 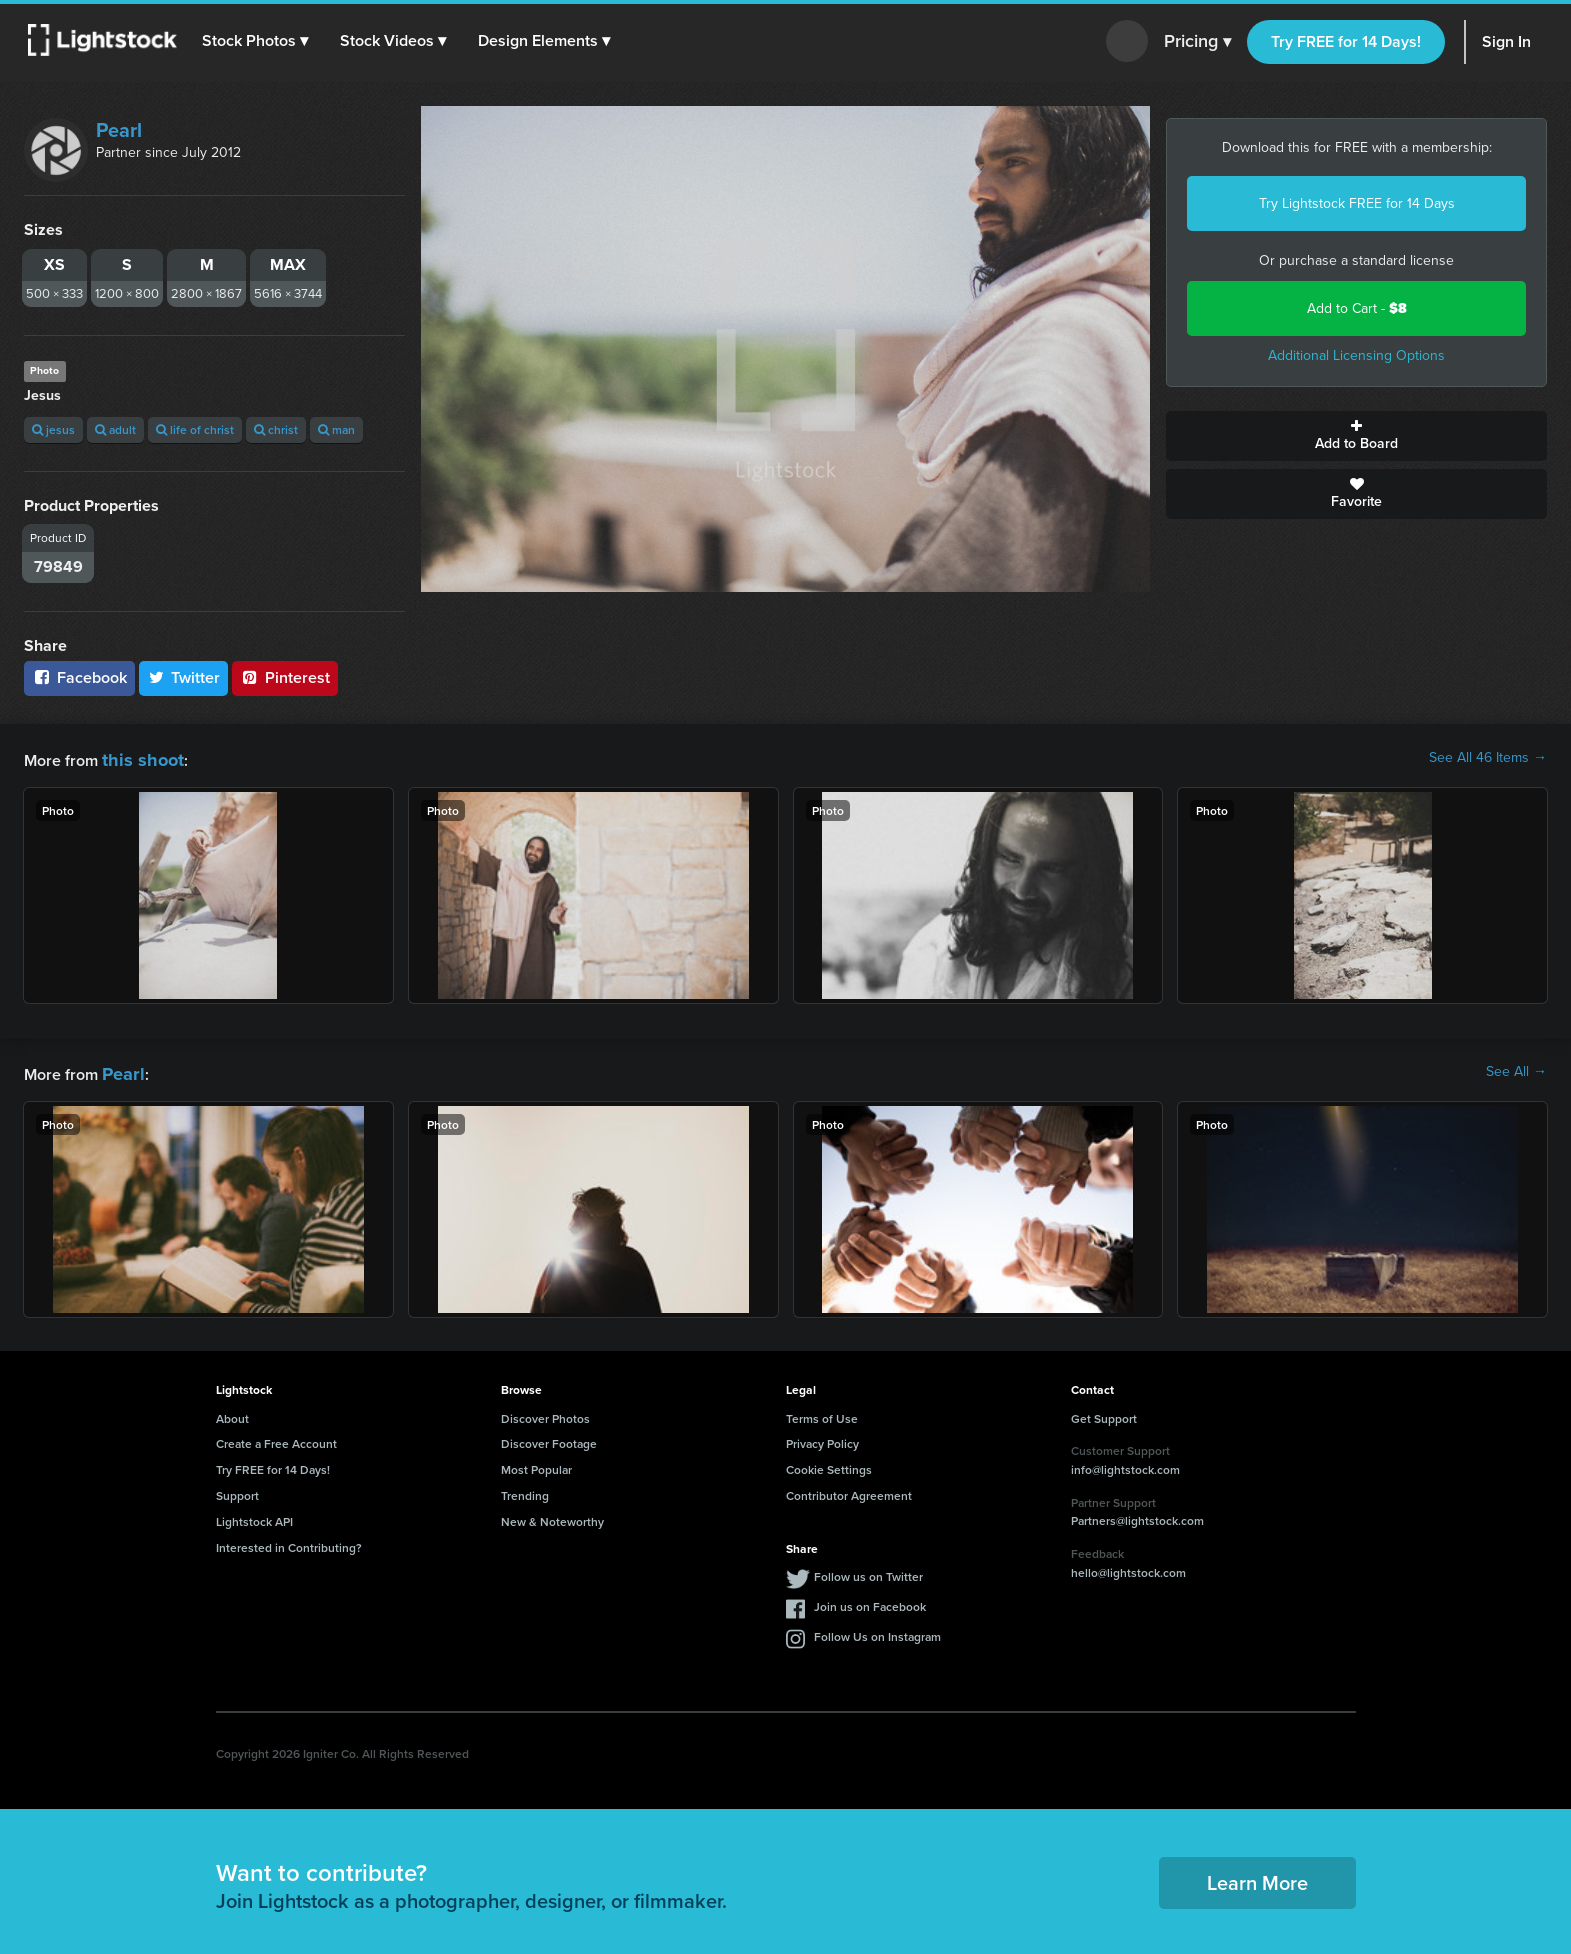 I want to click on Sign In, so click(x=1506, y=41).